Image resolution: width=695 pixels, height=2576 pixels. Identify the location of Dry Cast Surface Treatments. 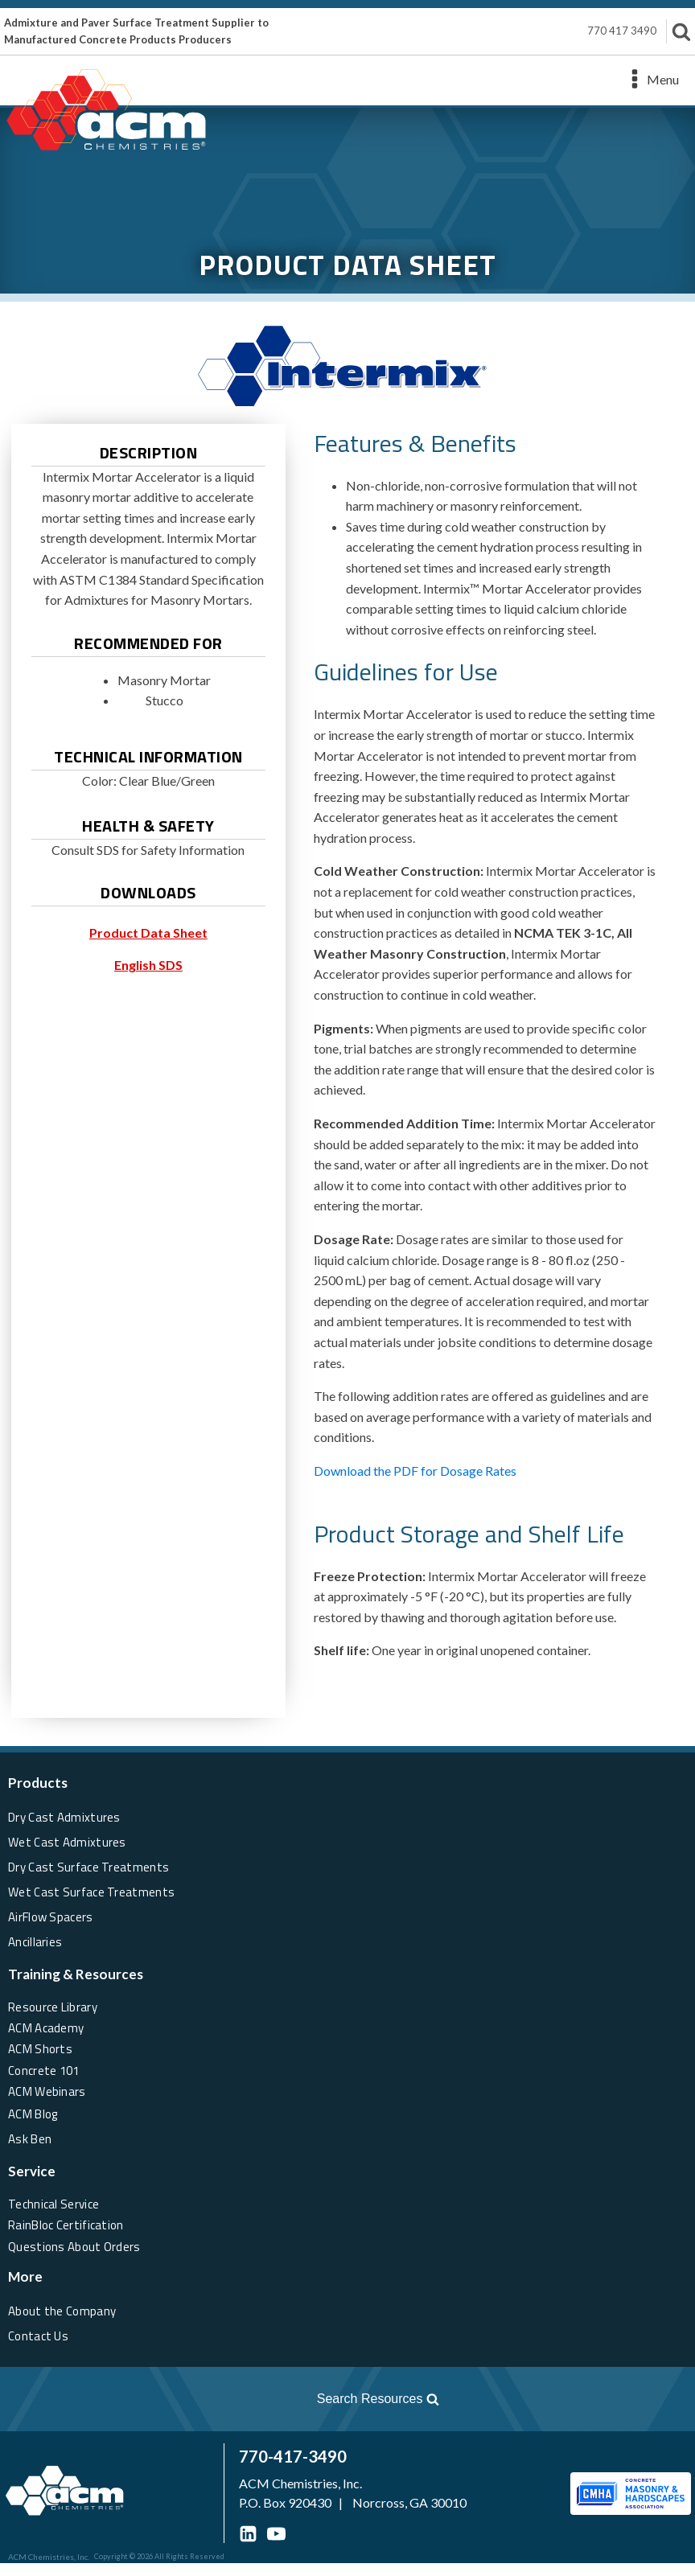
(91, 1864).